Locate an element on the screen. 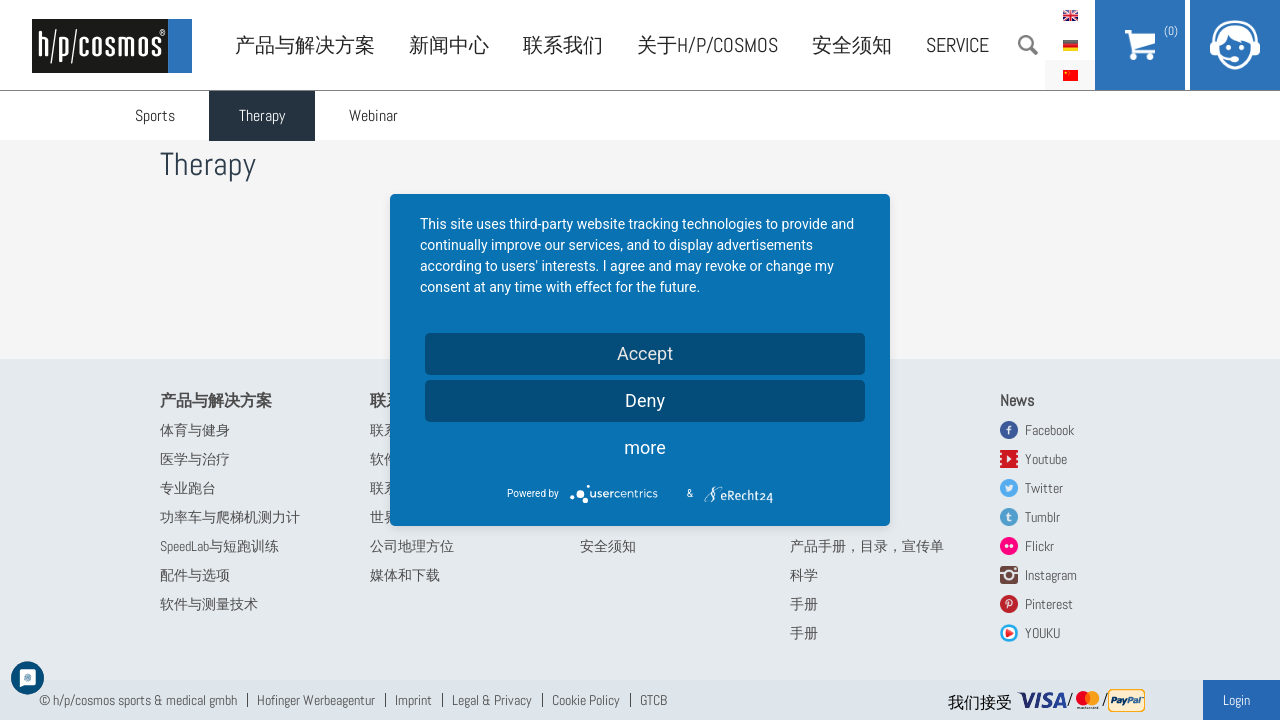  Hofinger Werbeagentur is located at coordinates (316, 700).